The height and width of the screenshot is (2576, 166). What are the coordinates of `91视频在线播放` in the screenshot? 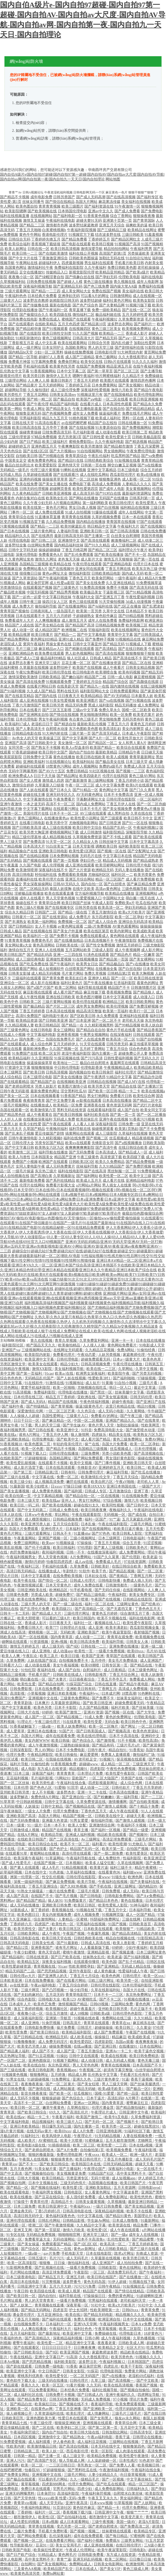 It's located at (137, 1999).